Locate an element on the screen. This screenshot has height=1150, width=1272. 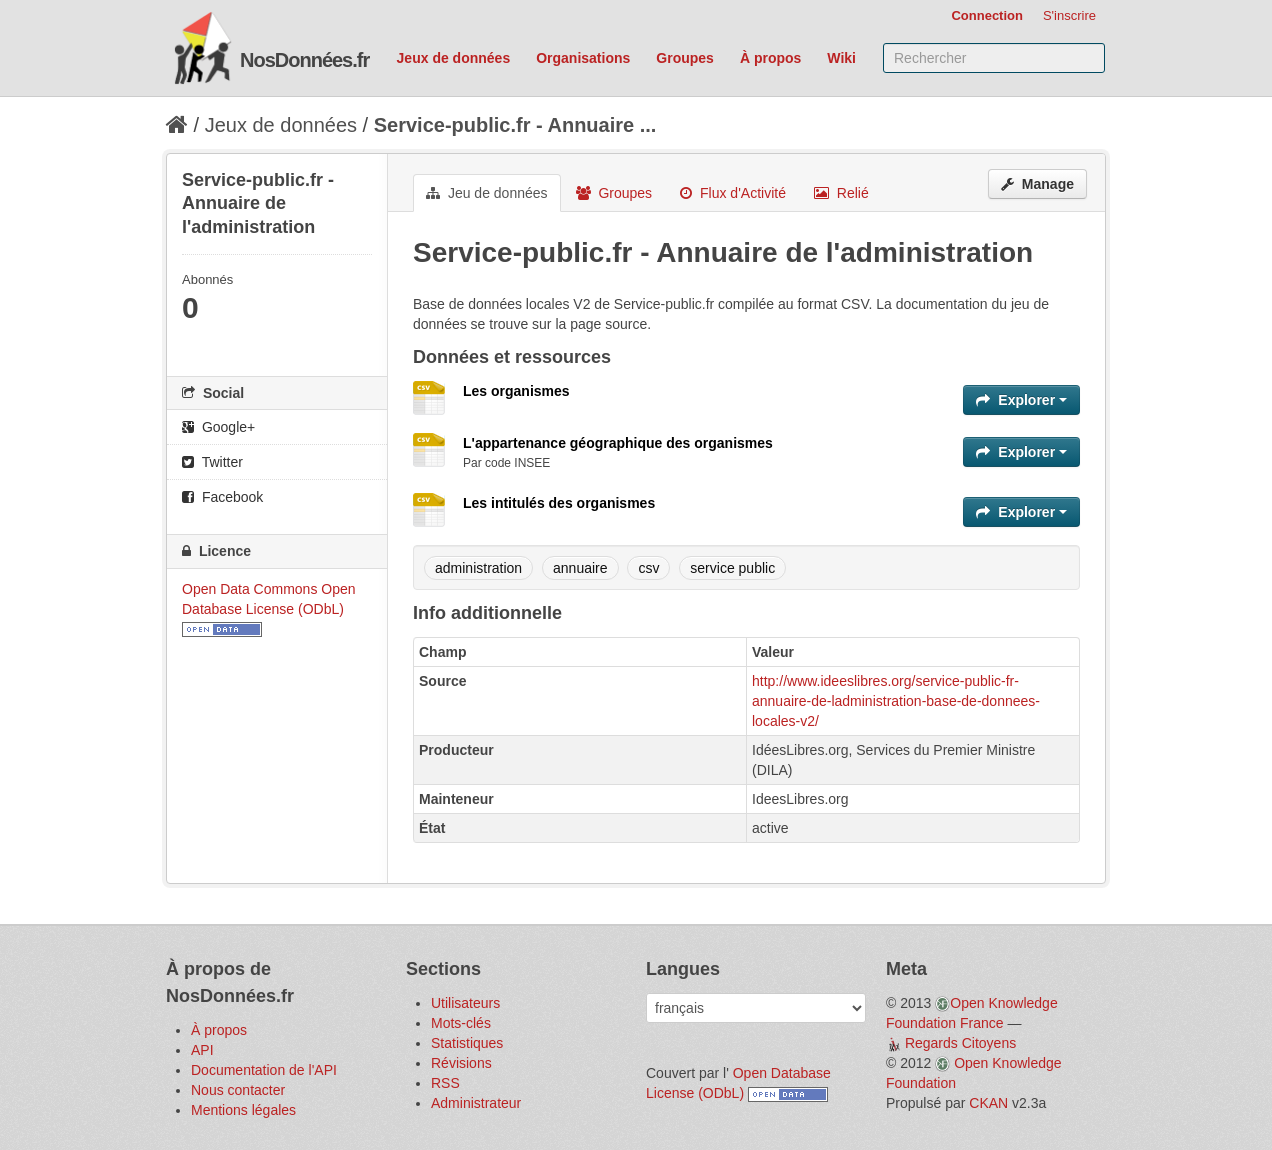
Utilisateurs is located at coordinates (465, 1003).